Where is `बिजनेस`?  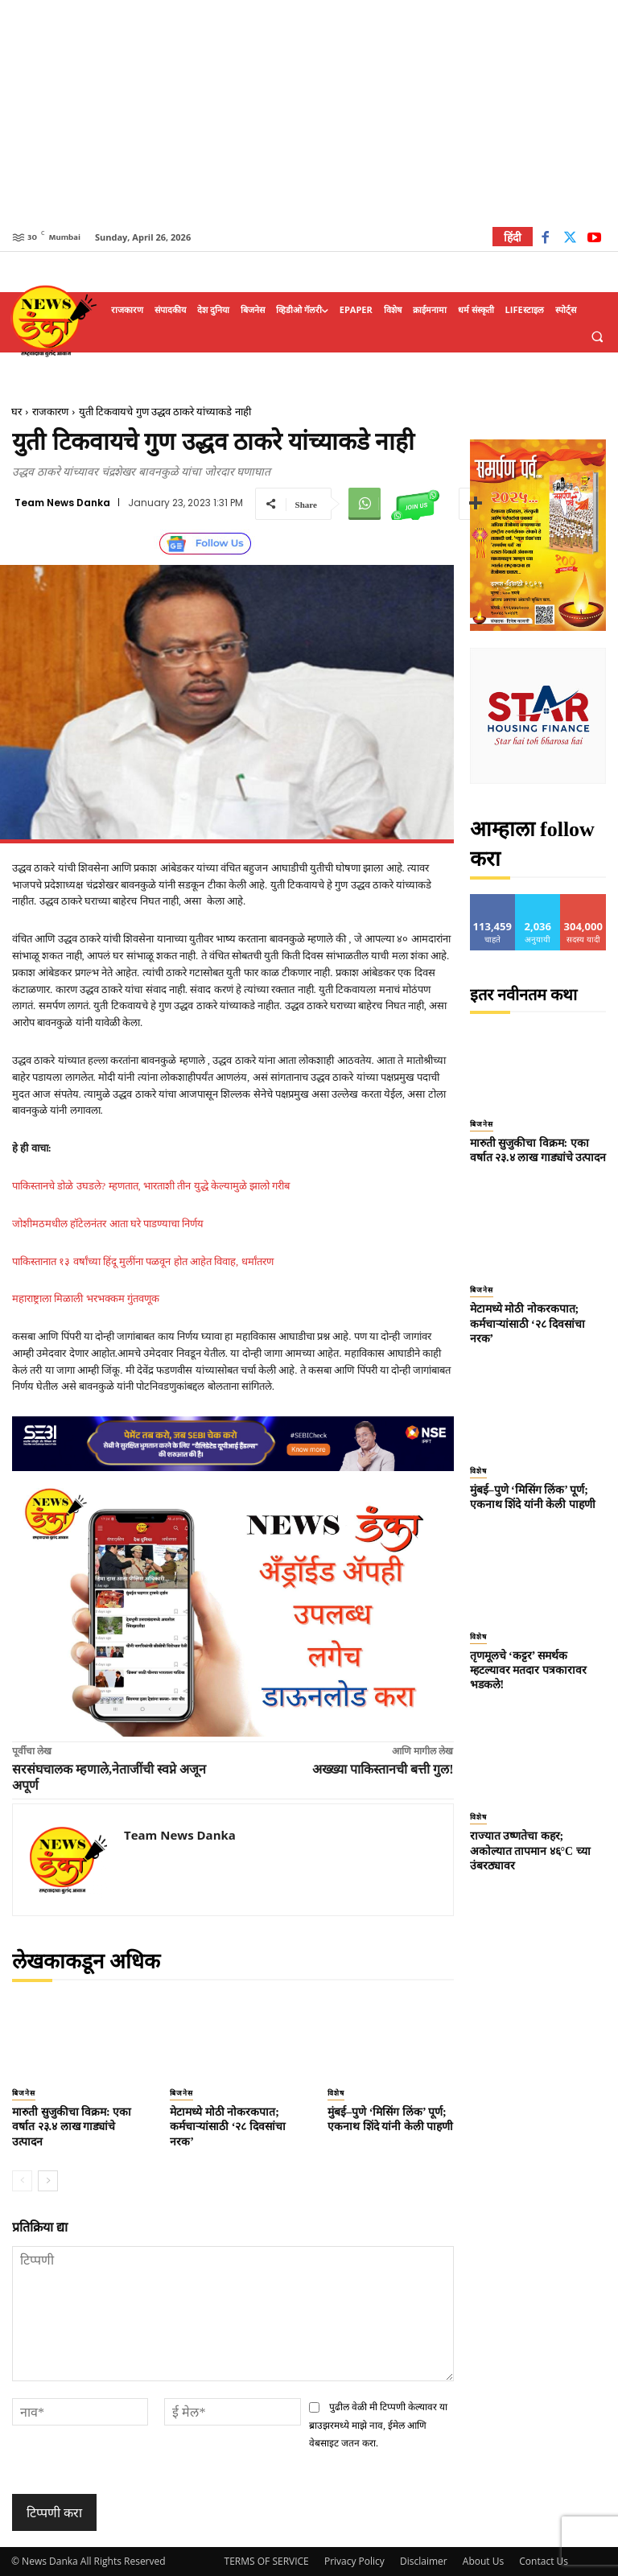 बिजनेस is located at coordinates (23, 2093).